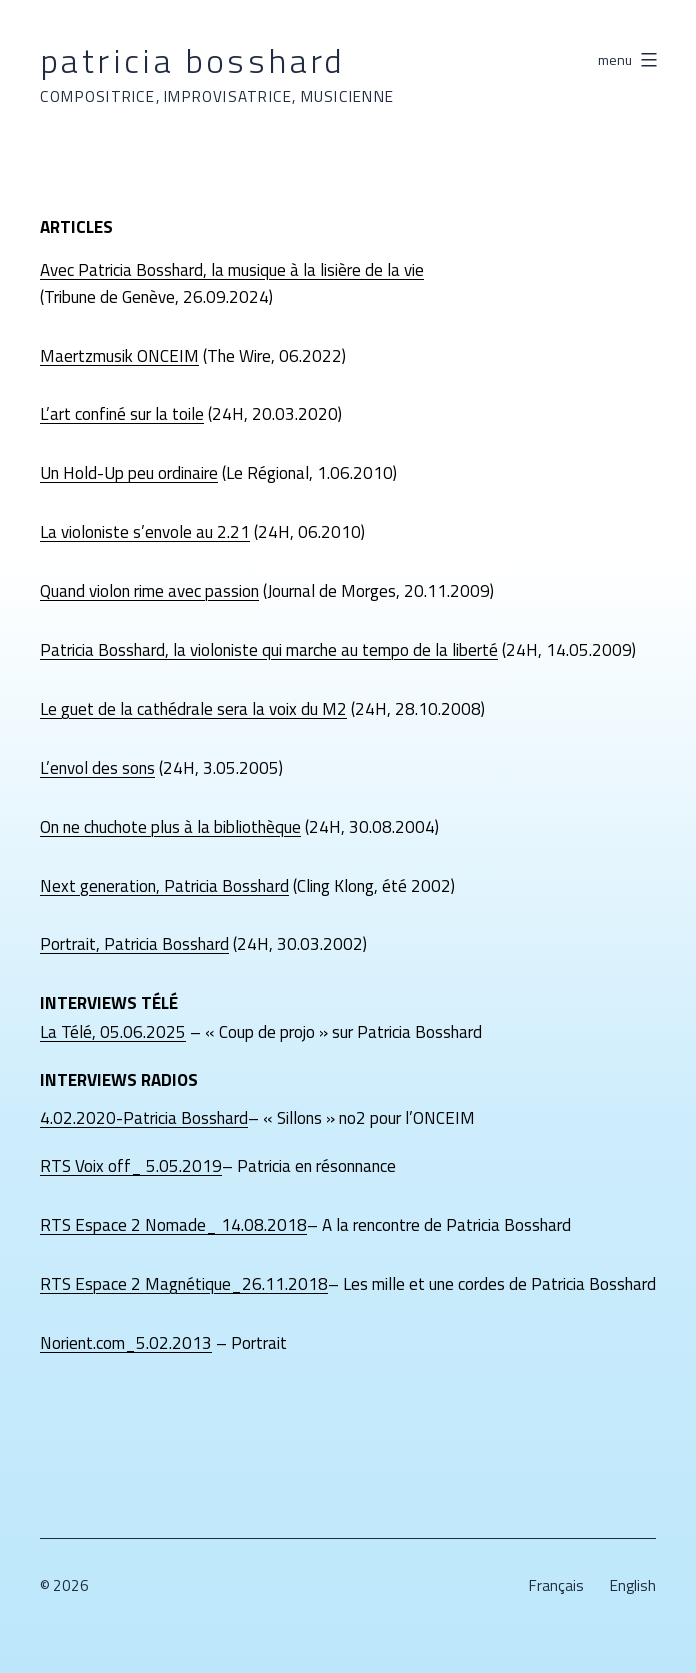 This screenshot has width=696, height=1673. What do you see at coordinates (126, 1343) in the screenshot?
I see `Norient.com_5.02.2013` at bounding box center [126, 1343].